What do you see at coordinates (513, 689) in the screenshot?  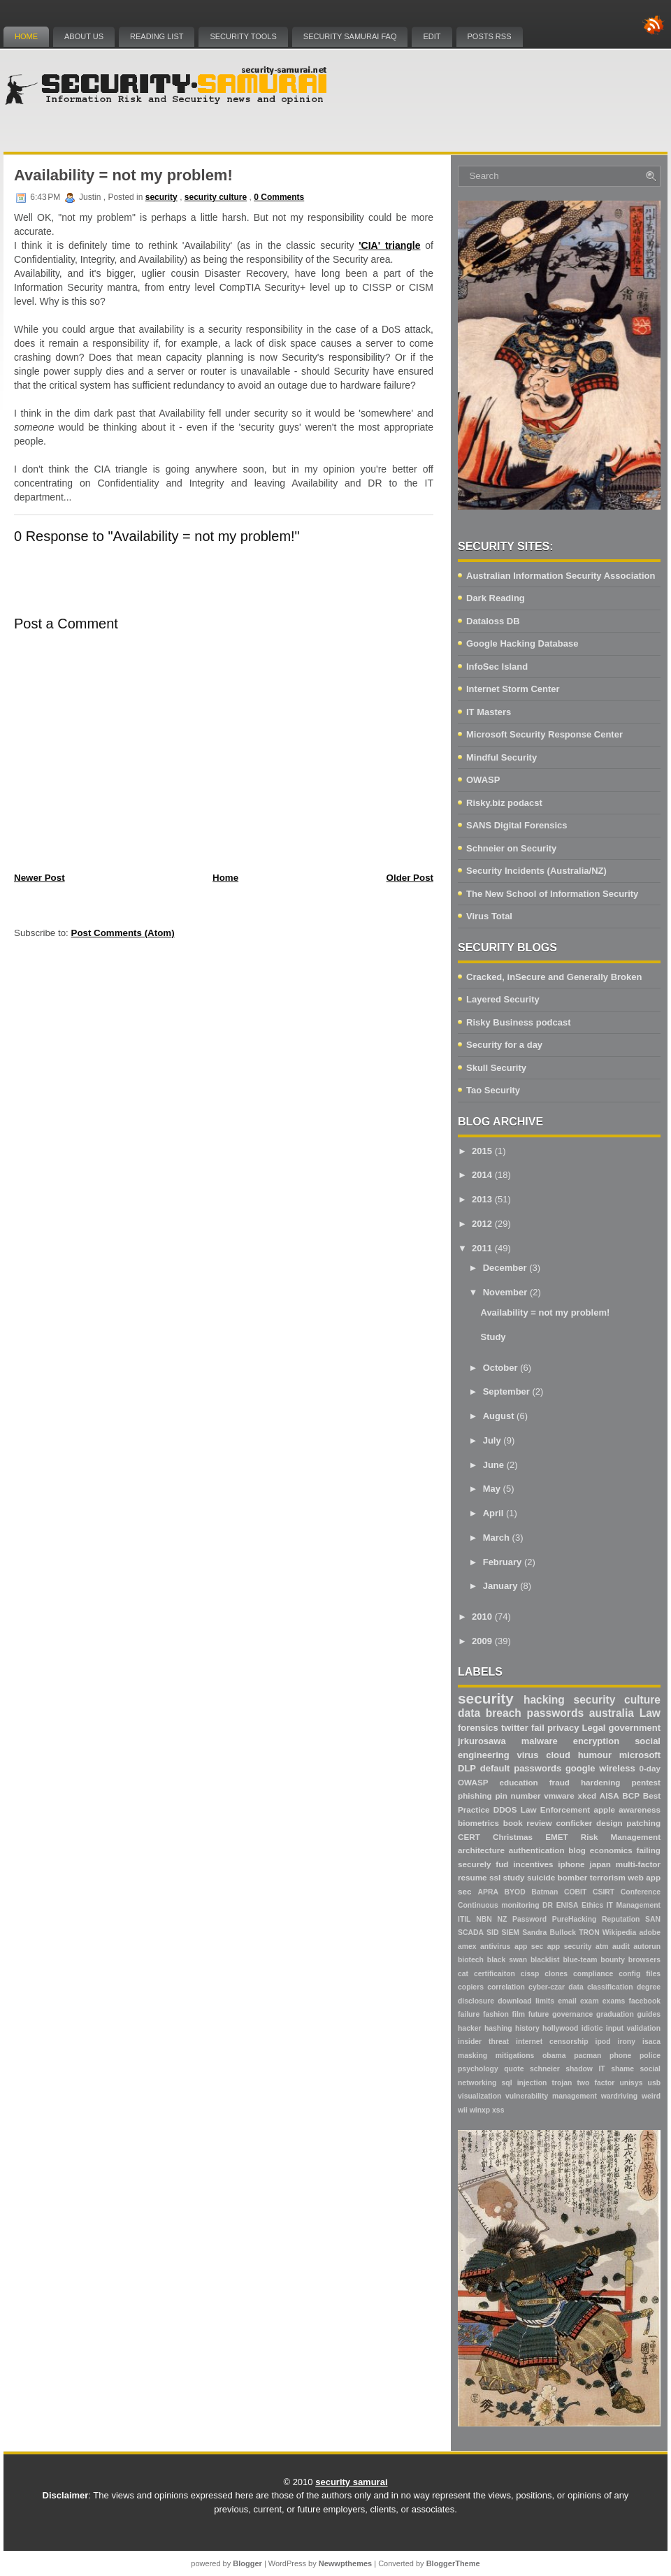 I see `Internet Storm Center` at bounding box center [513, 689].